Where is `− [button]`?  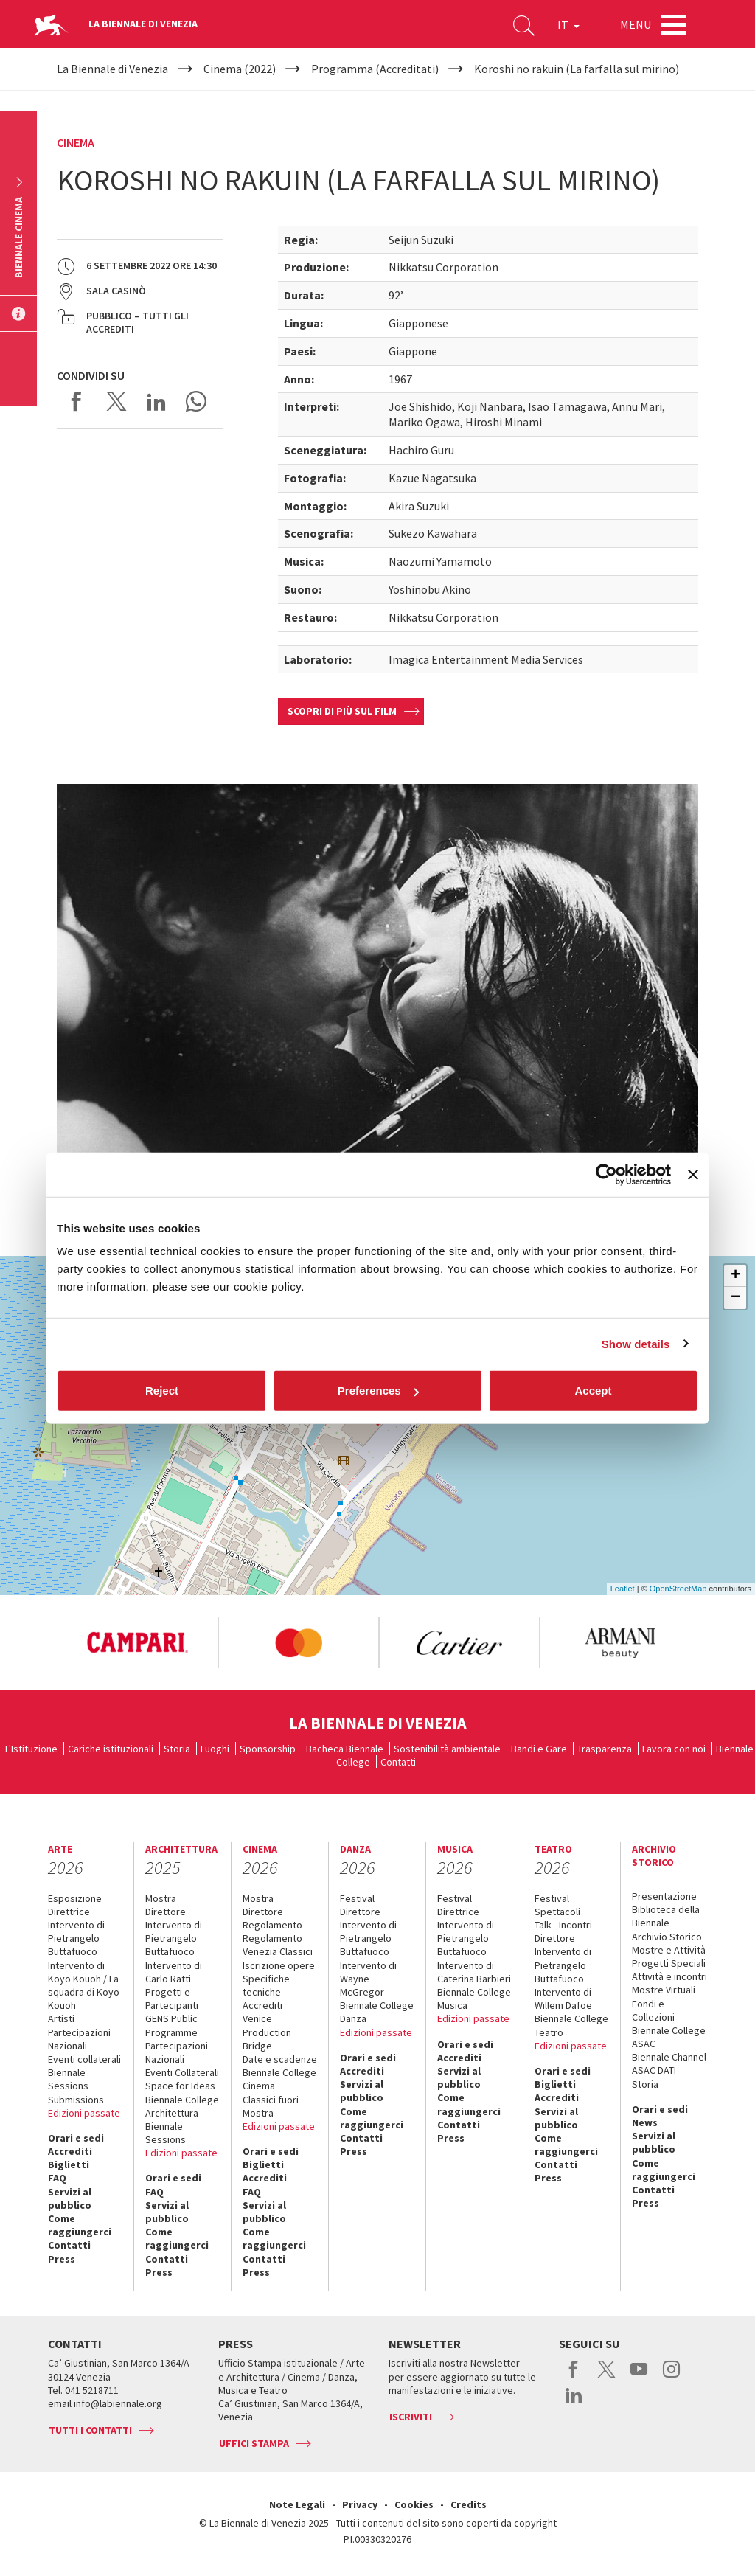 − [button] is located at coordinates (735, 1298).